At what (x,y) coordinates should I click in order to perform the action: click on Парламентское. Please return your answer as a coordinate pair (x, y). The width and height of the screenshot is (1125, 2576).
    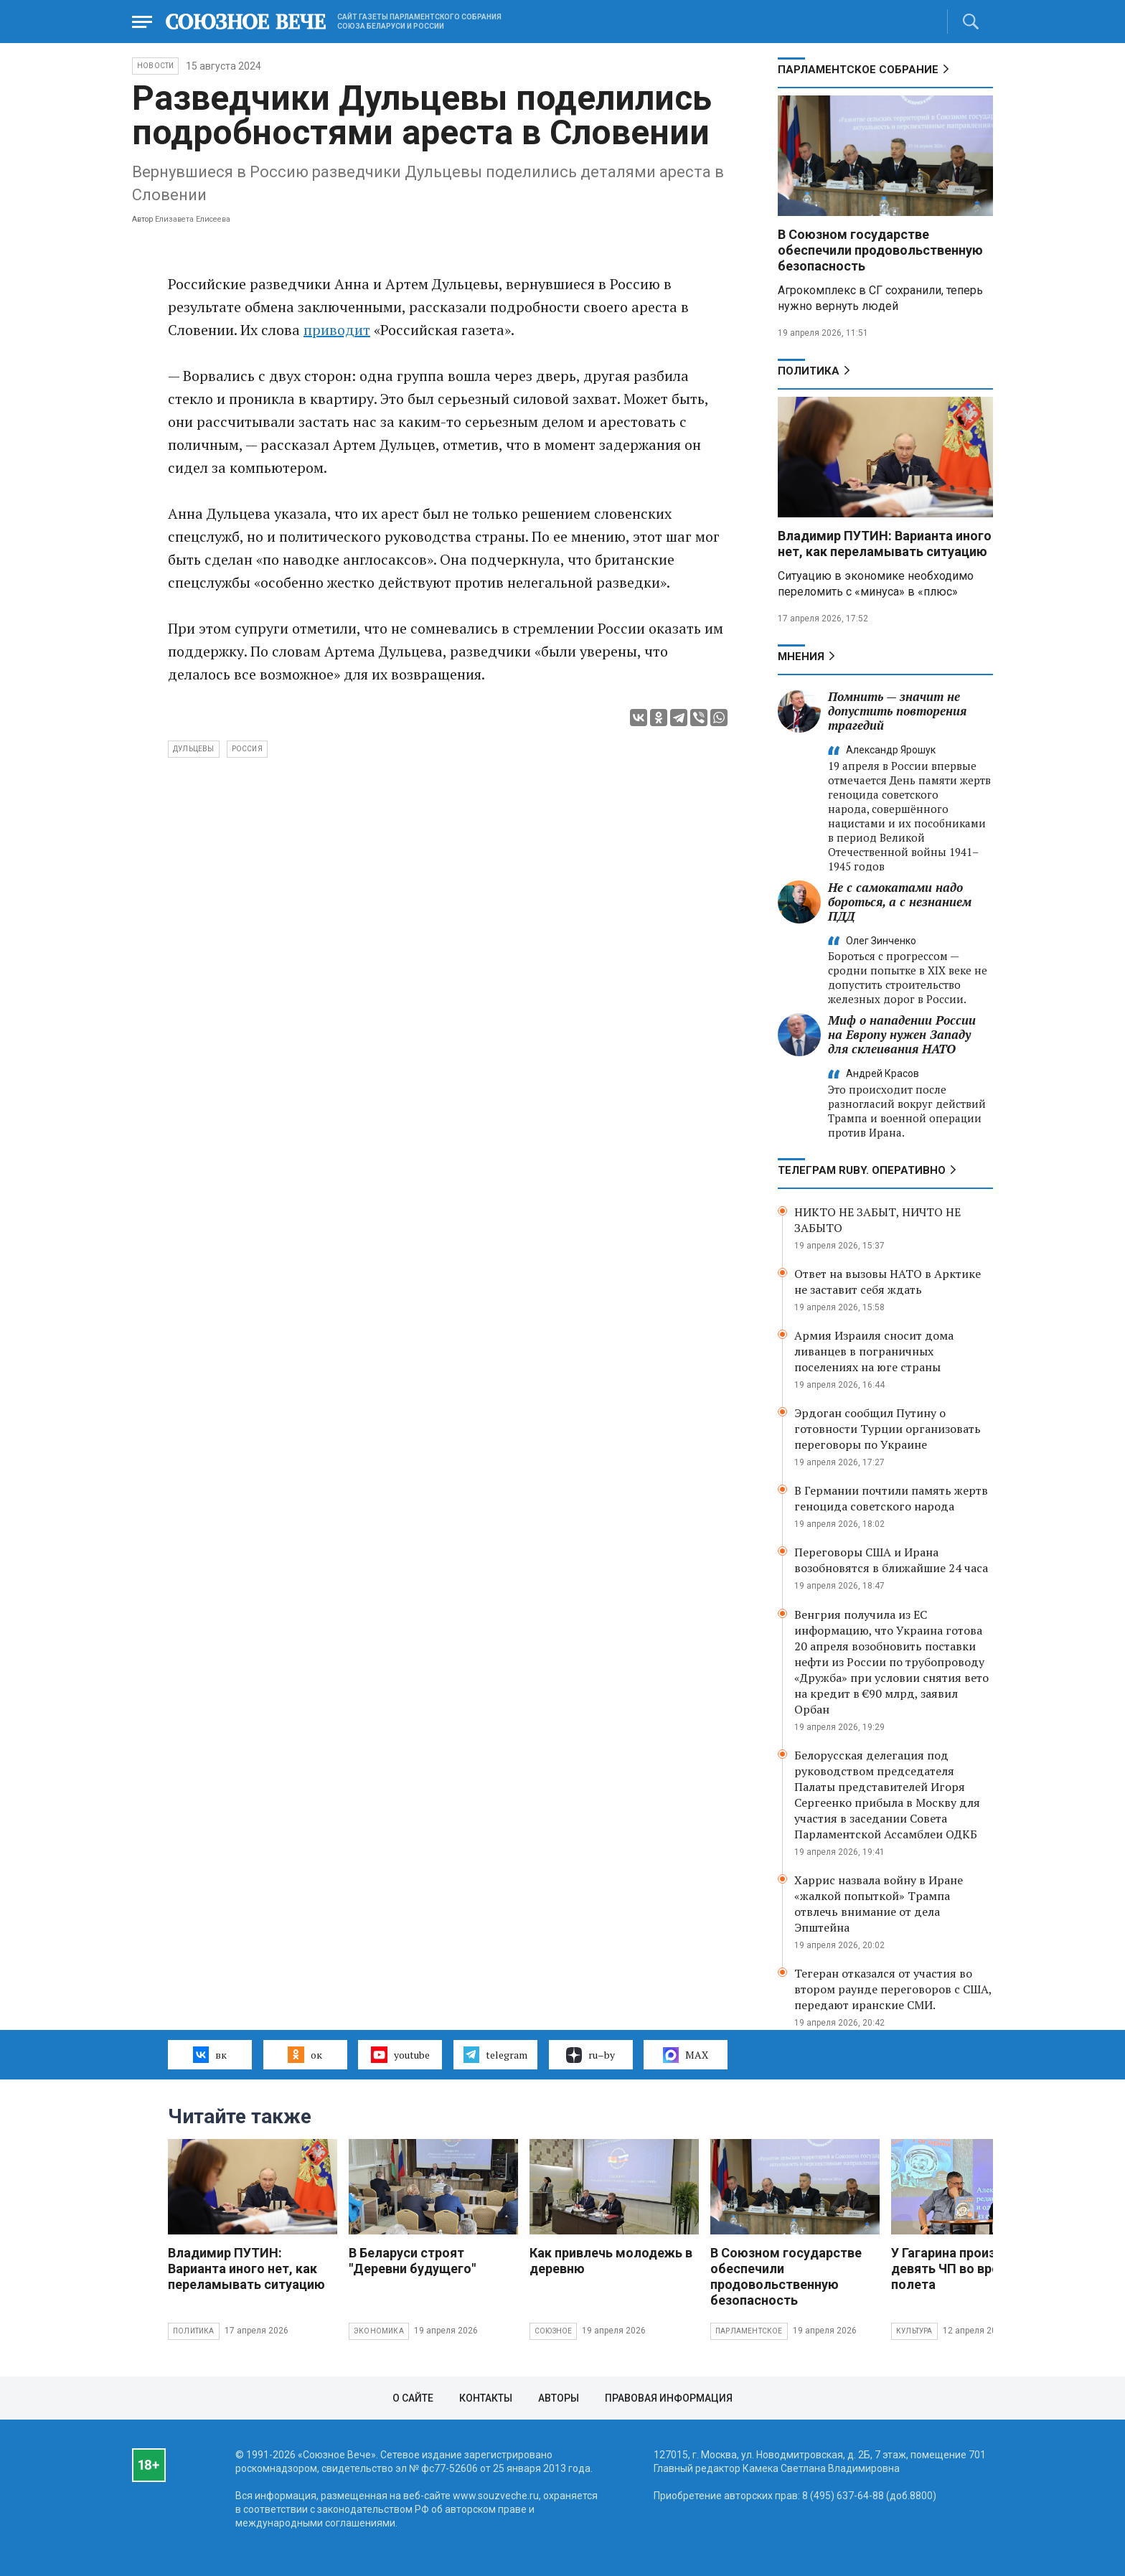
    Looking at the image, I should click on (749, 2331).